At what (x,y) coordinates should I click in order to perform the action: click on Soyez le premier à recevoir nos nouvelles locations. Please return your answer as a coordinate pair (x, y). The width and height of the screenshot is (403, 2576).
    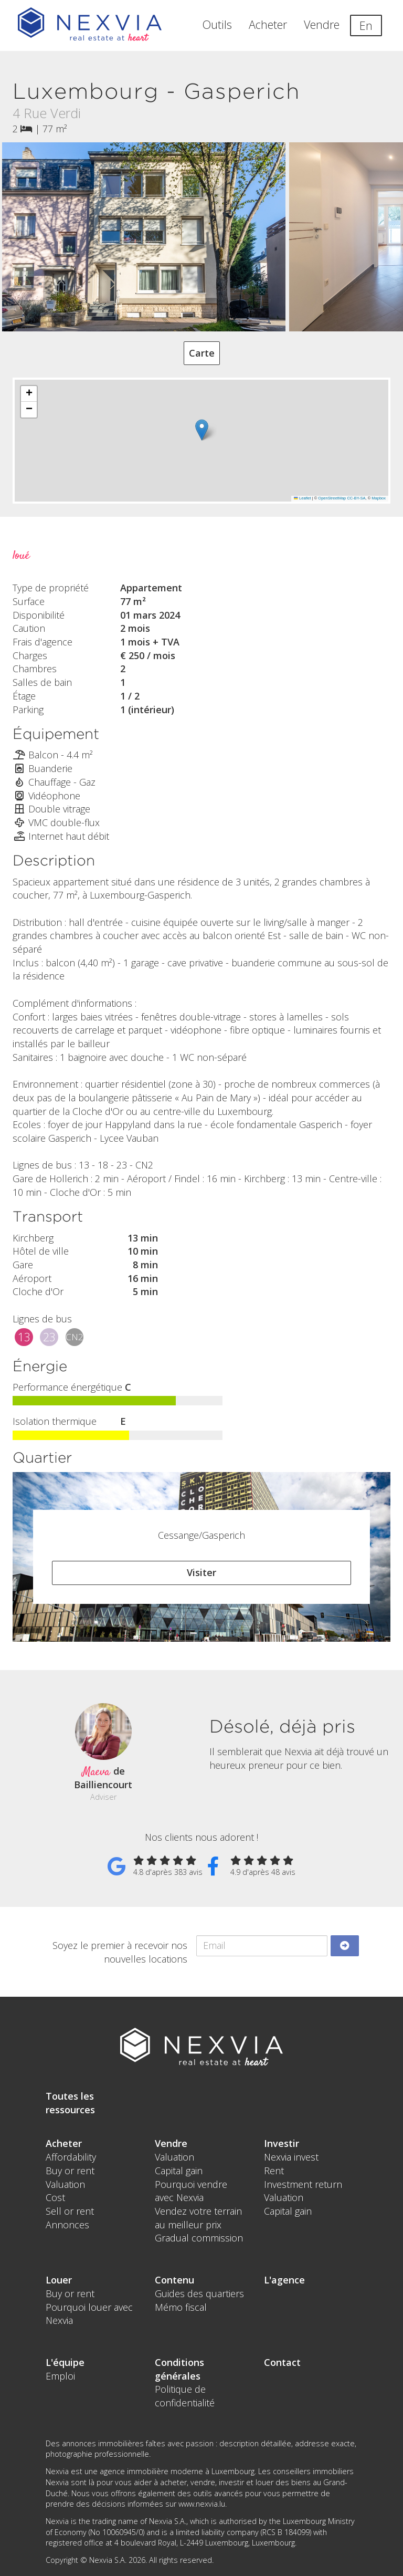
    Looking at the image, I should click on (119, 1952).